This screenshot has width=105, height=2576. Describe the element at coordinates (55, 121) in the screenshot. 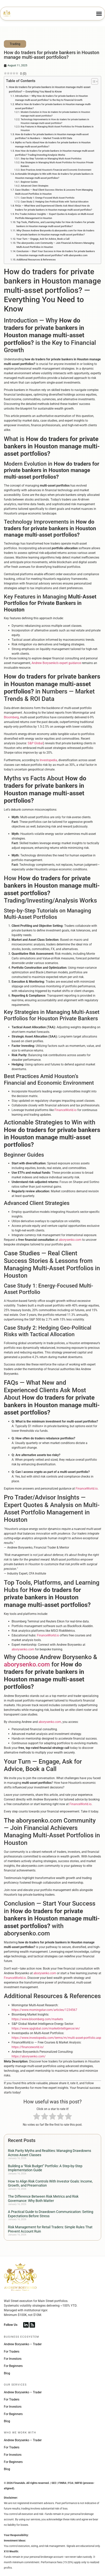

I see `Technology Improvements in How do traders for private bankers in Houston manage multi-asset portfolios?` at that location.